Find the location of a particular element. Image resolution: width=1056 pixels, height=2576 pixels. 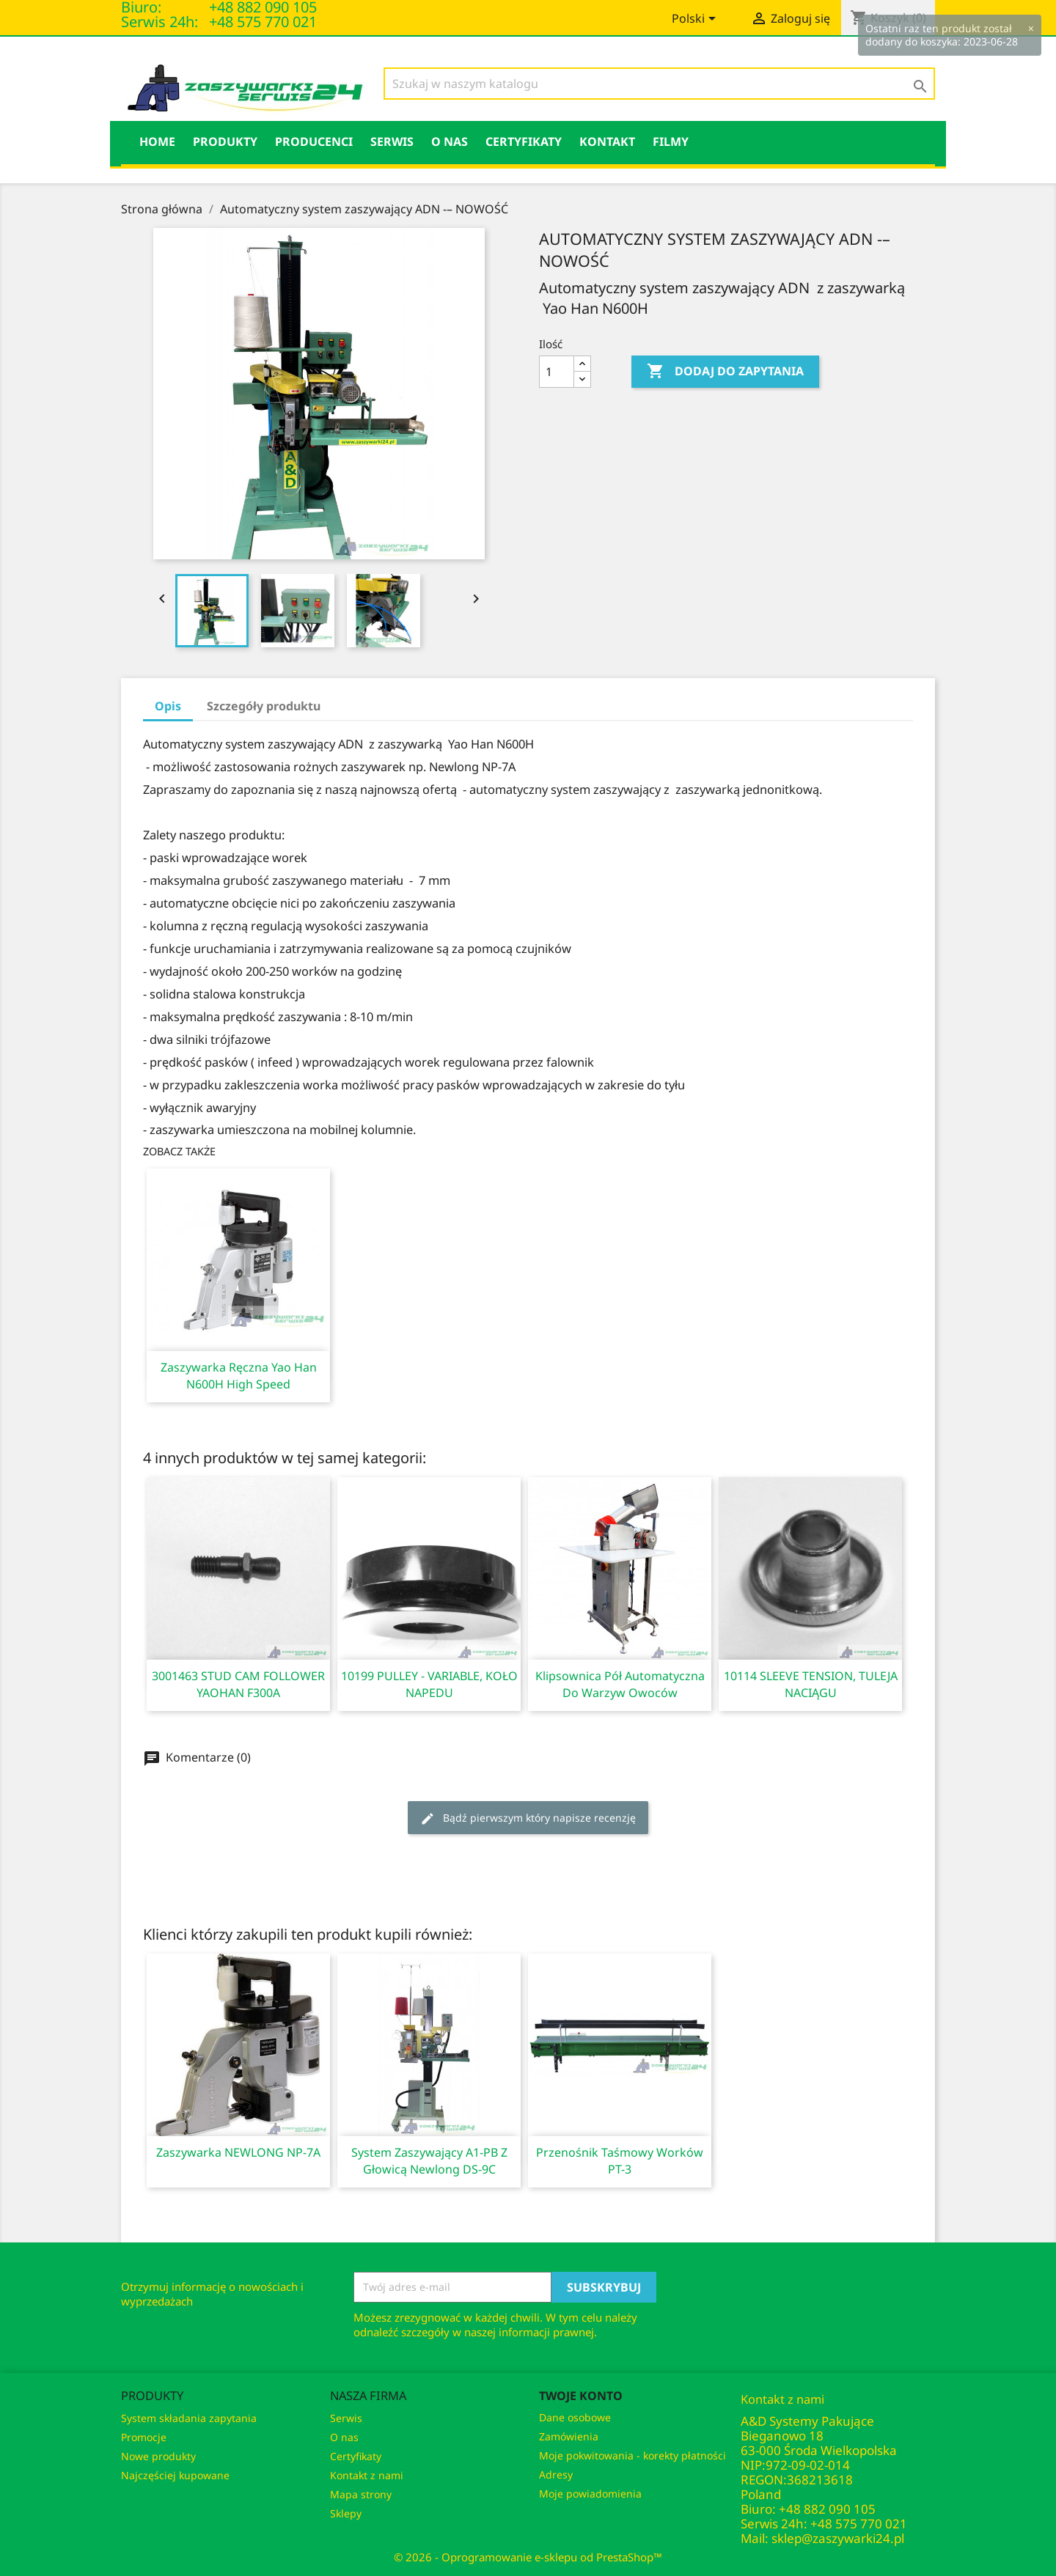

KONTAKT is located at coordinates (607, 141).